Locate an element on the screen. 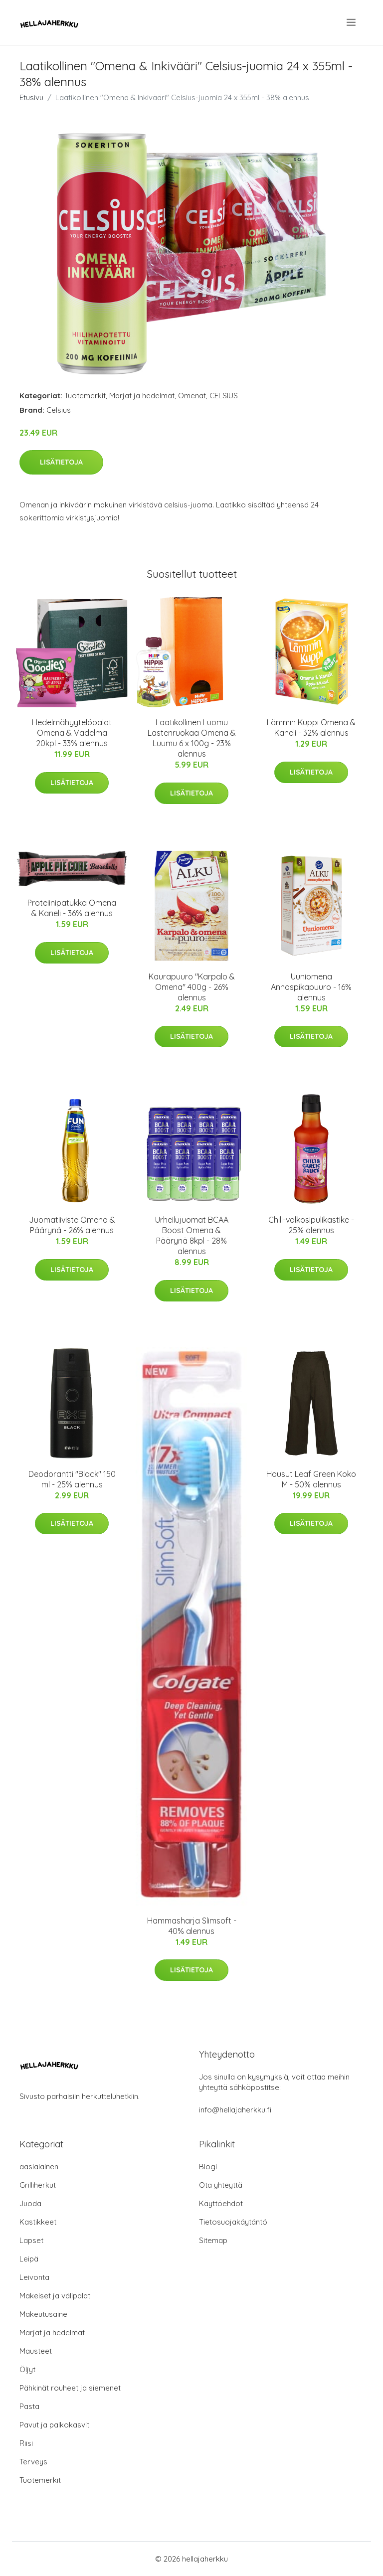 This screenshot has height=2576, width=383. Pavut ja palkokasvit is located at coordinates (54, 2424).